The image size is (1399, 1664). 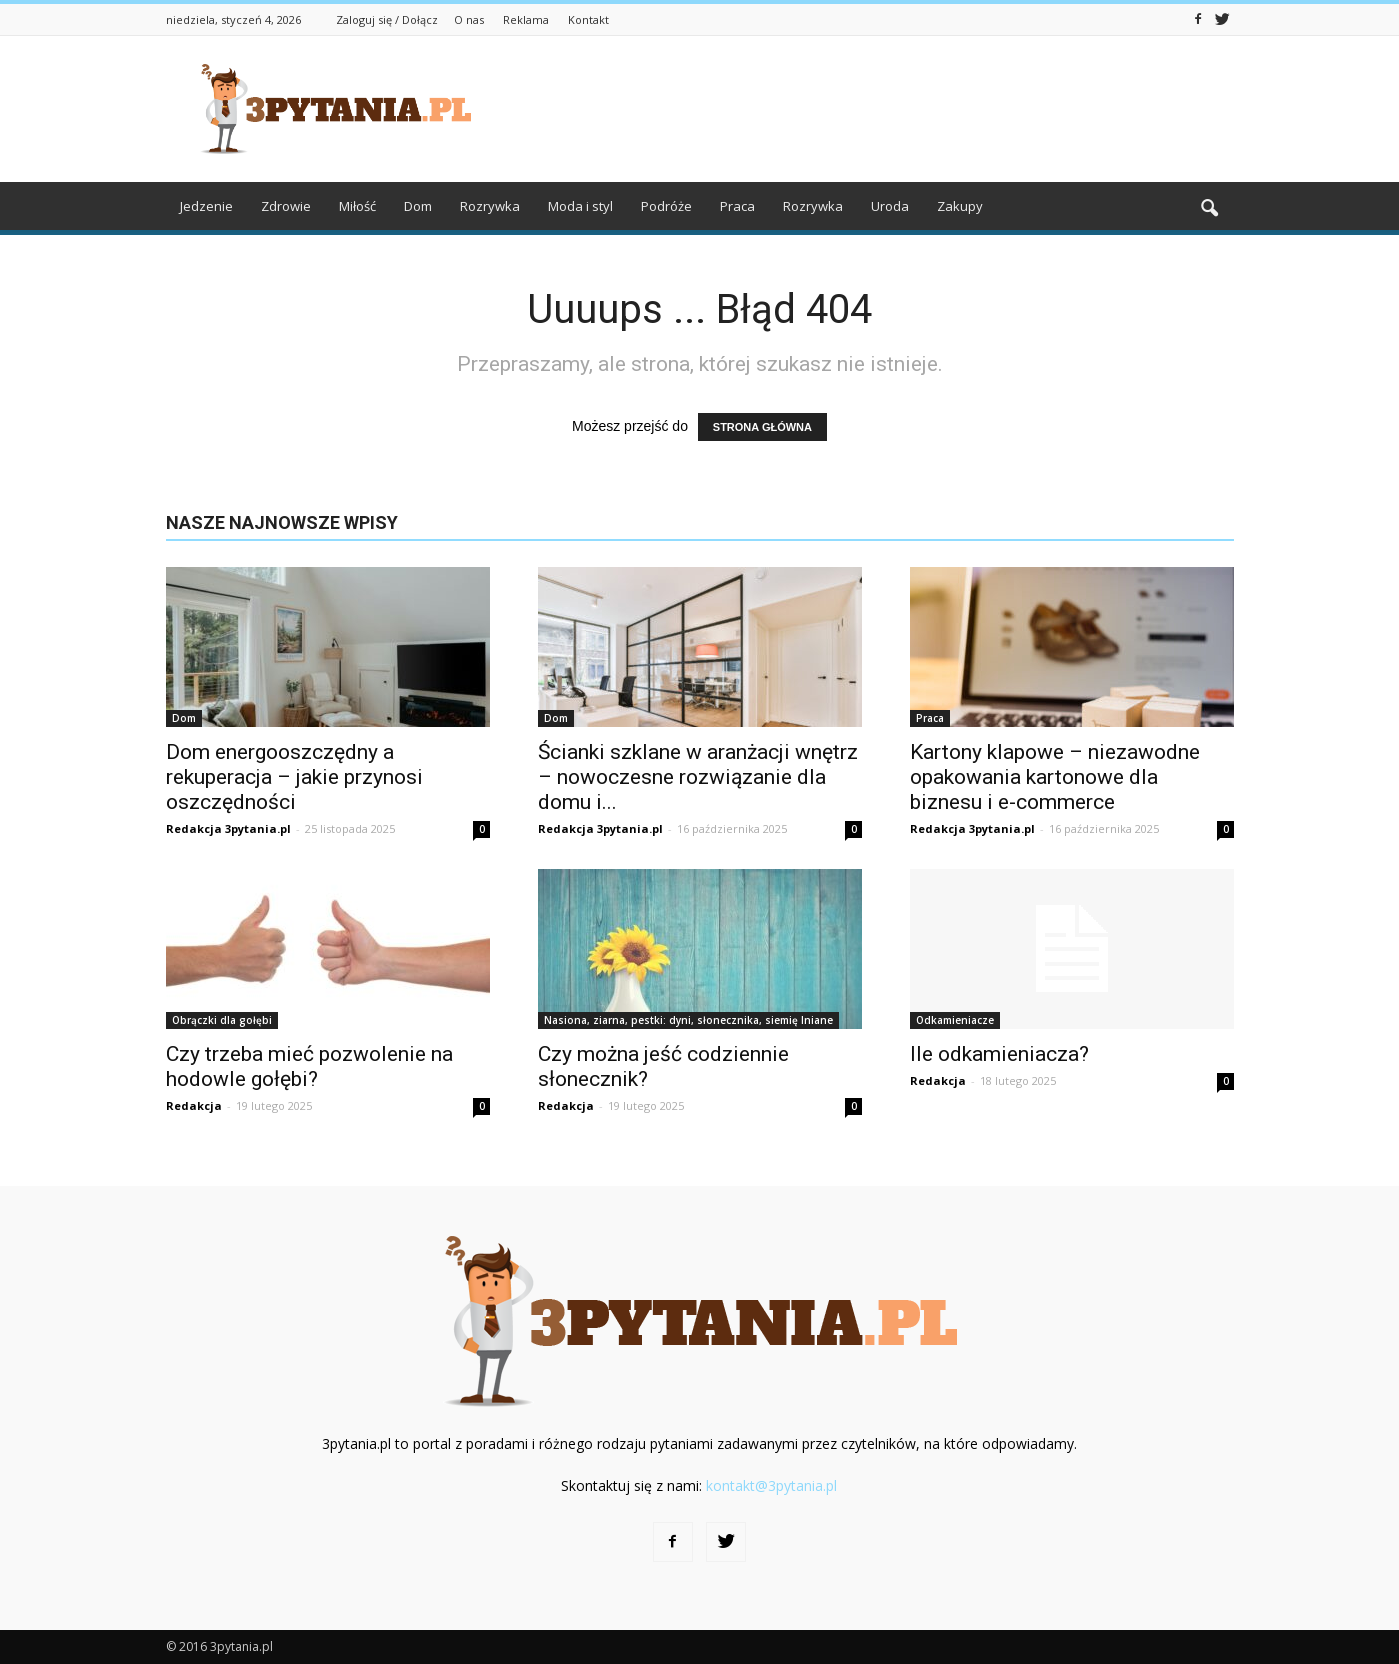 I want to click on Kartony klapowe – niezawodne opakowania kartonowe dla biznesu i e-commerce, so click(x=1055, y=777).